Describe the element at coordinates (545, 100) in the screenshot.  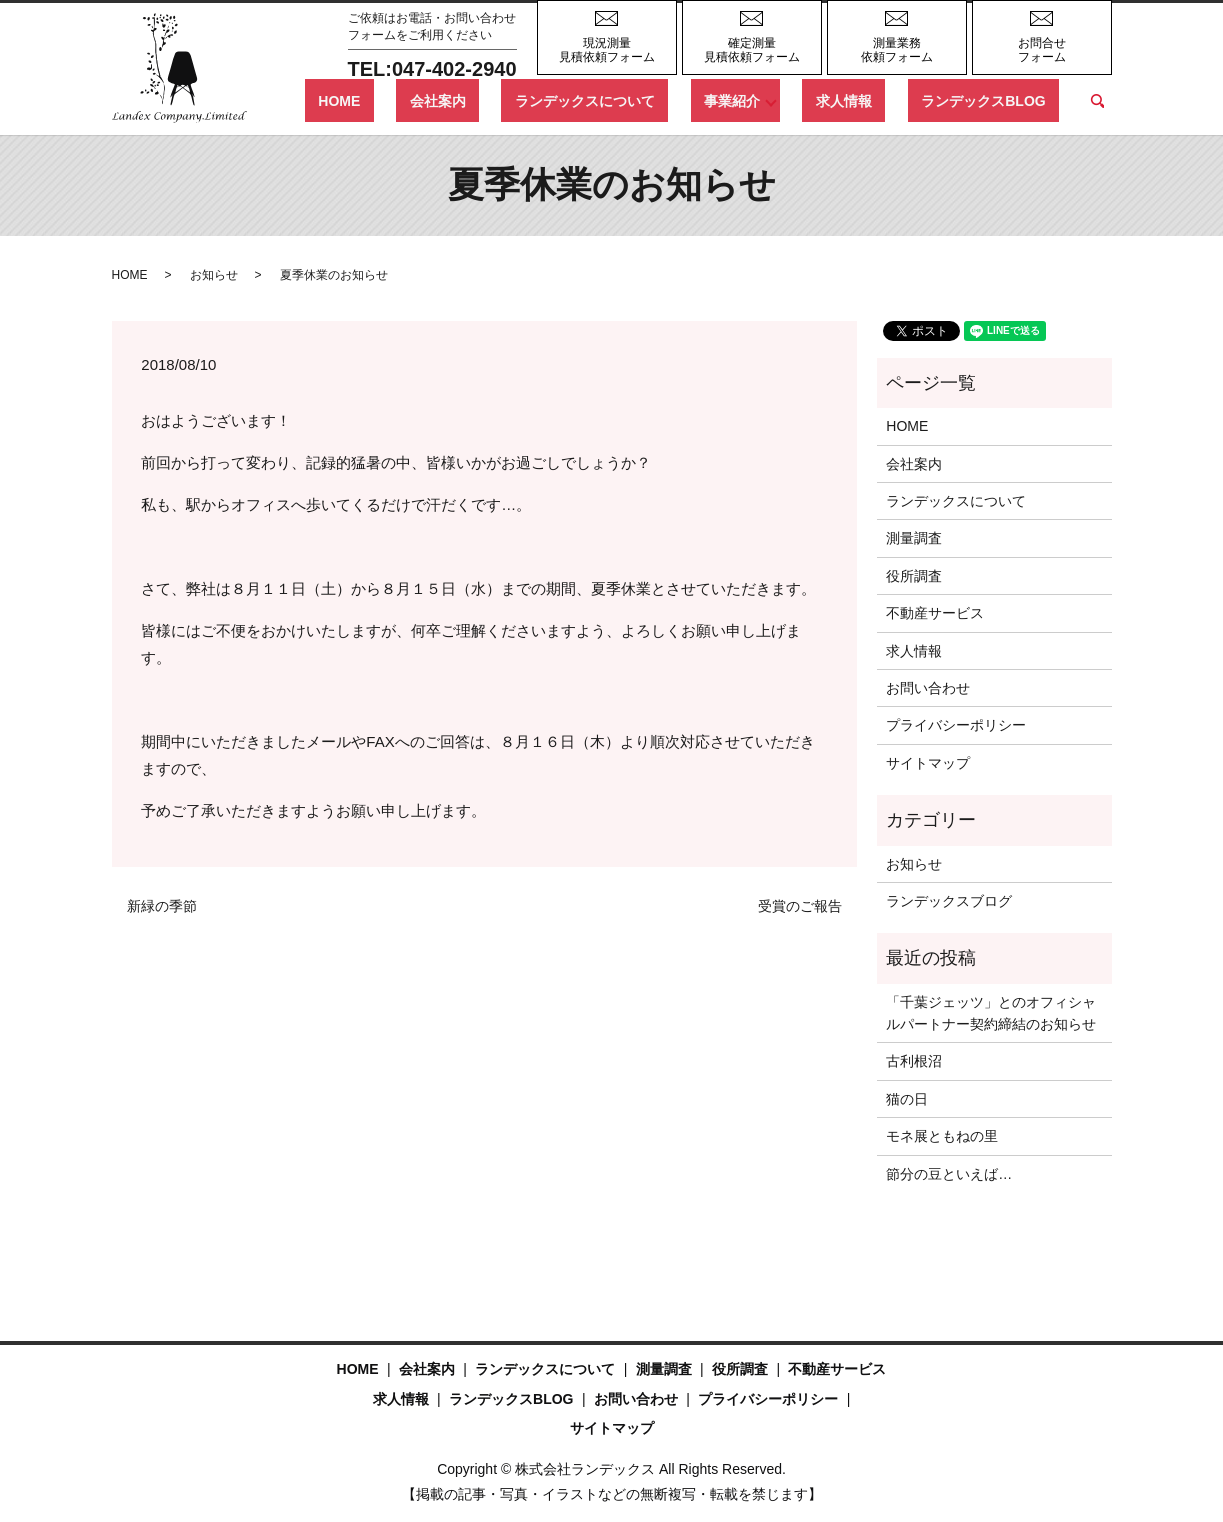
I see `会社案内` at that location.